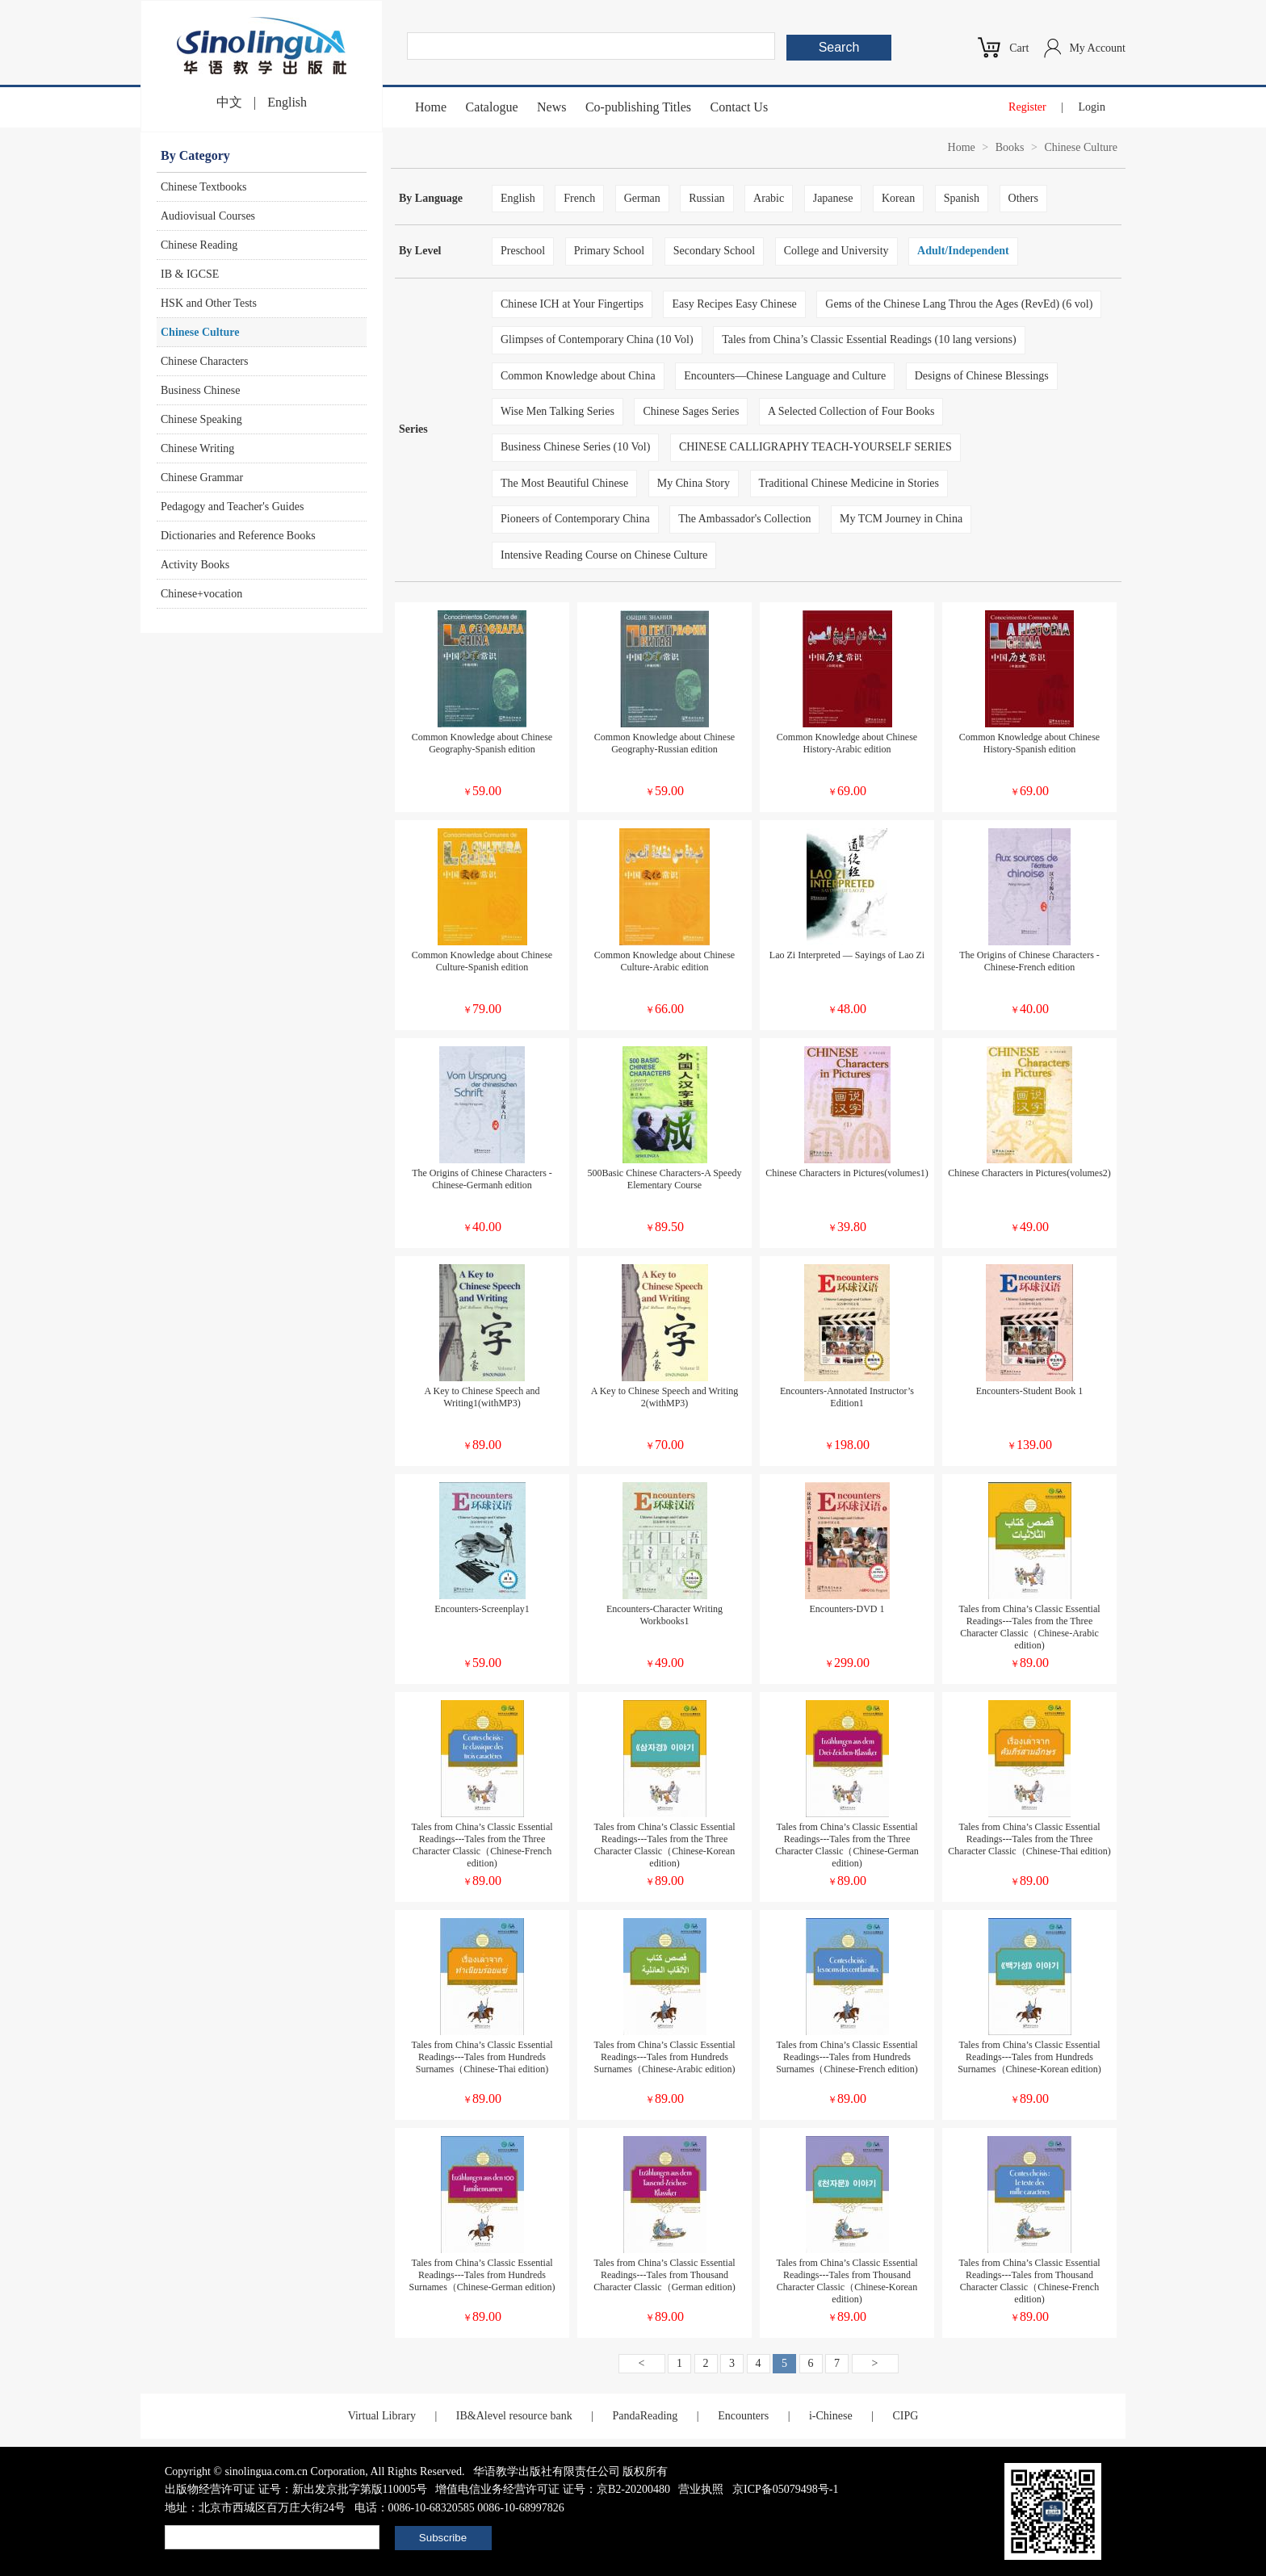 The width and height of the screenshot is (1266, 2576). I want to click on Business Chinese, so click(200, 390).